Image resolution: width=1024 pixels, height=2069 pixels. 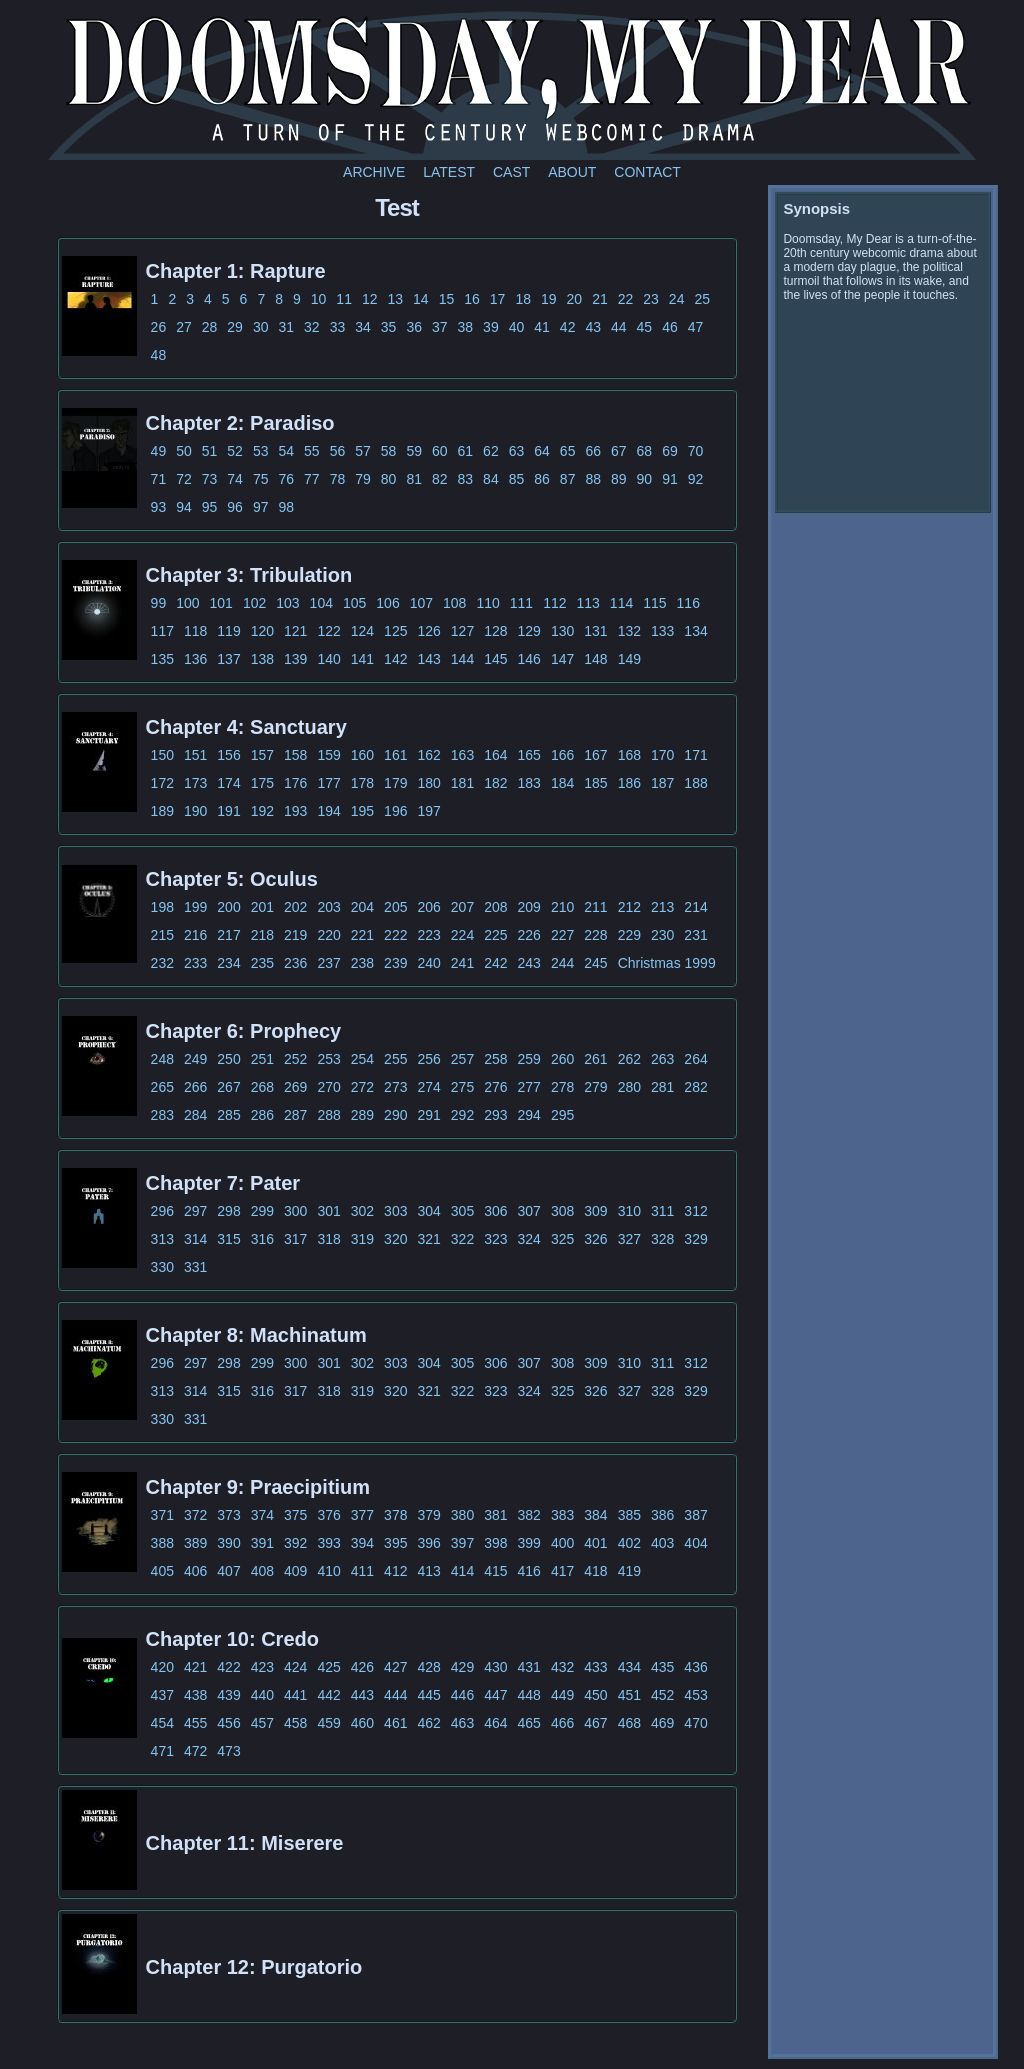 What do you see at coordinates (654, 603) in the screenshot?
I see `115` at bounding box center [654, 603].